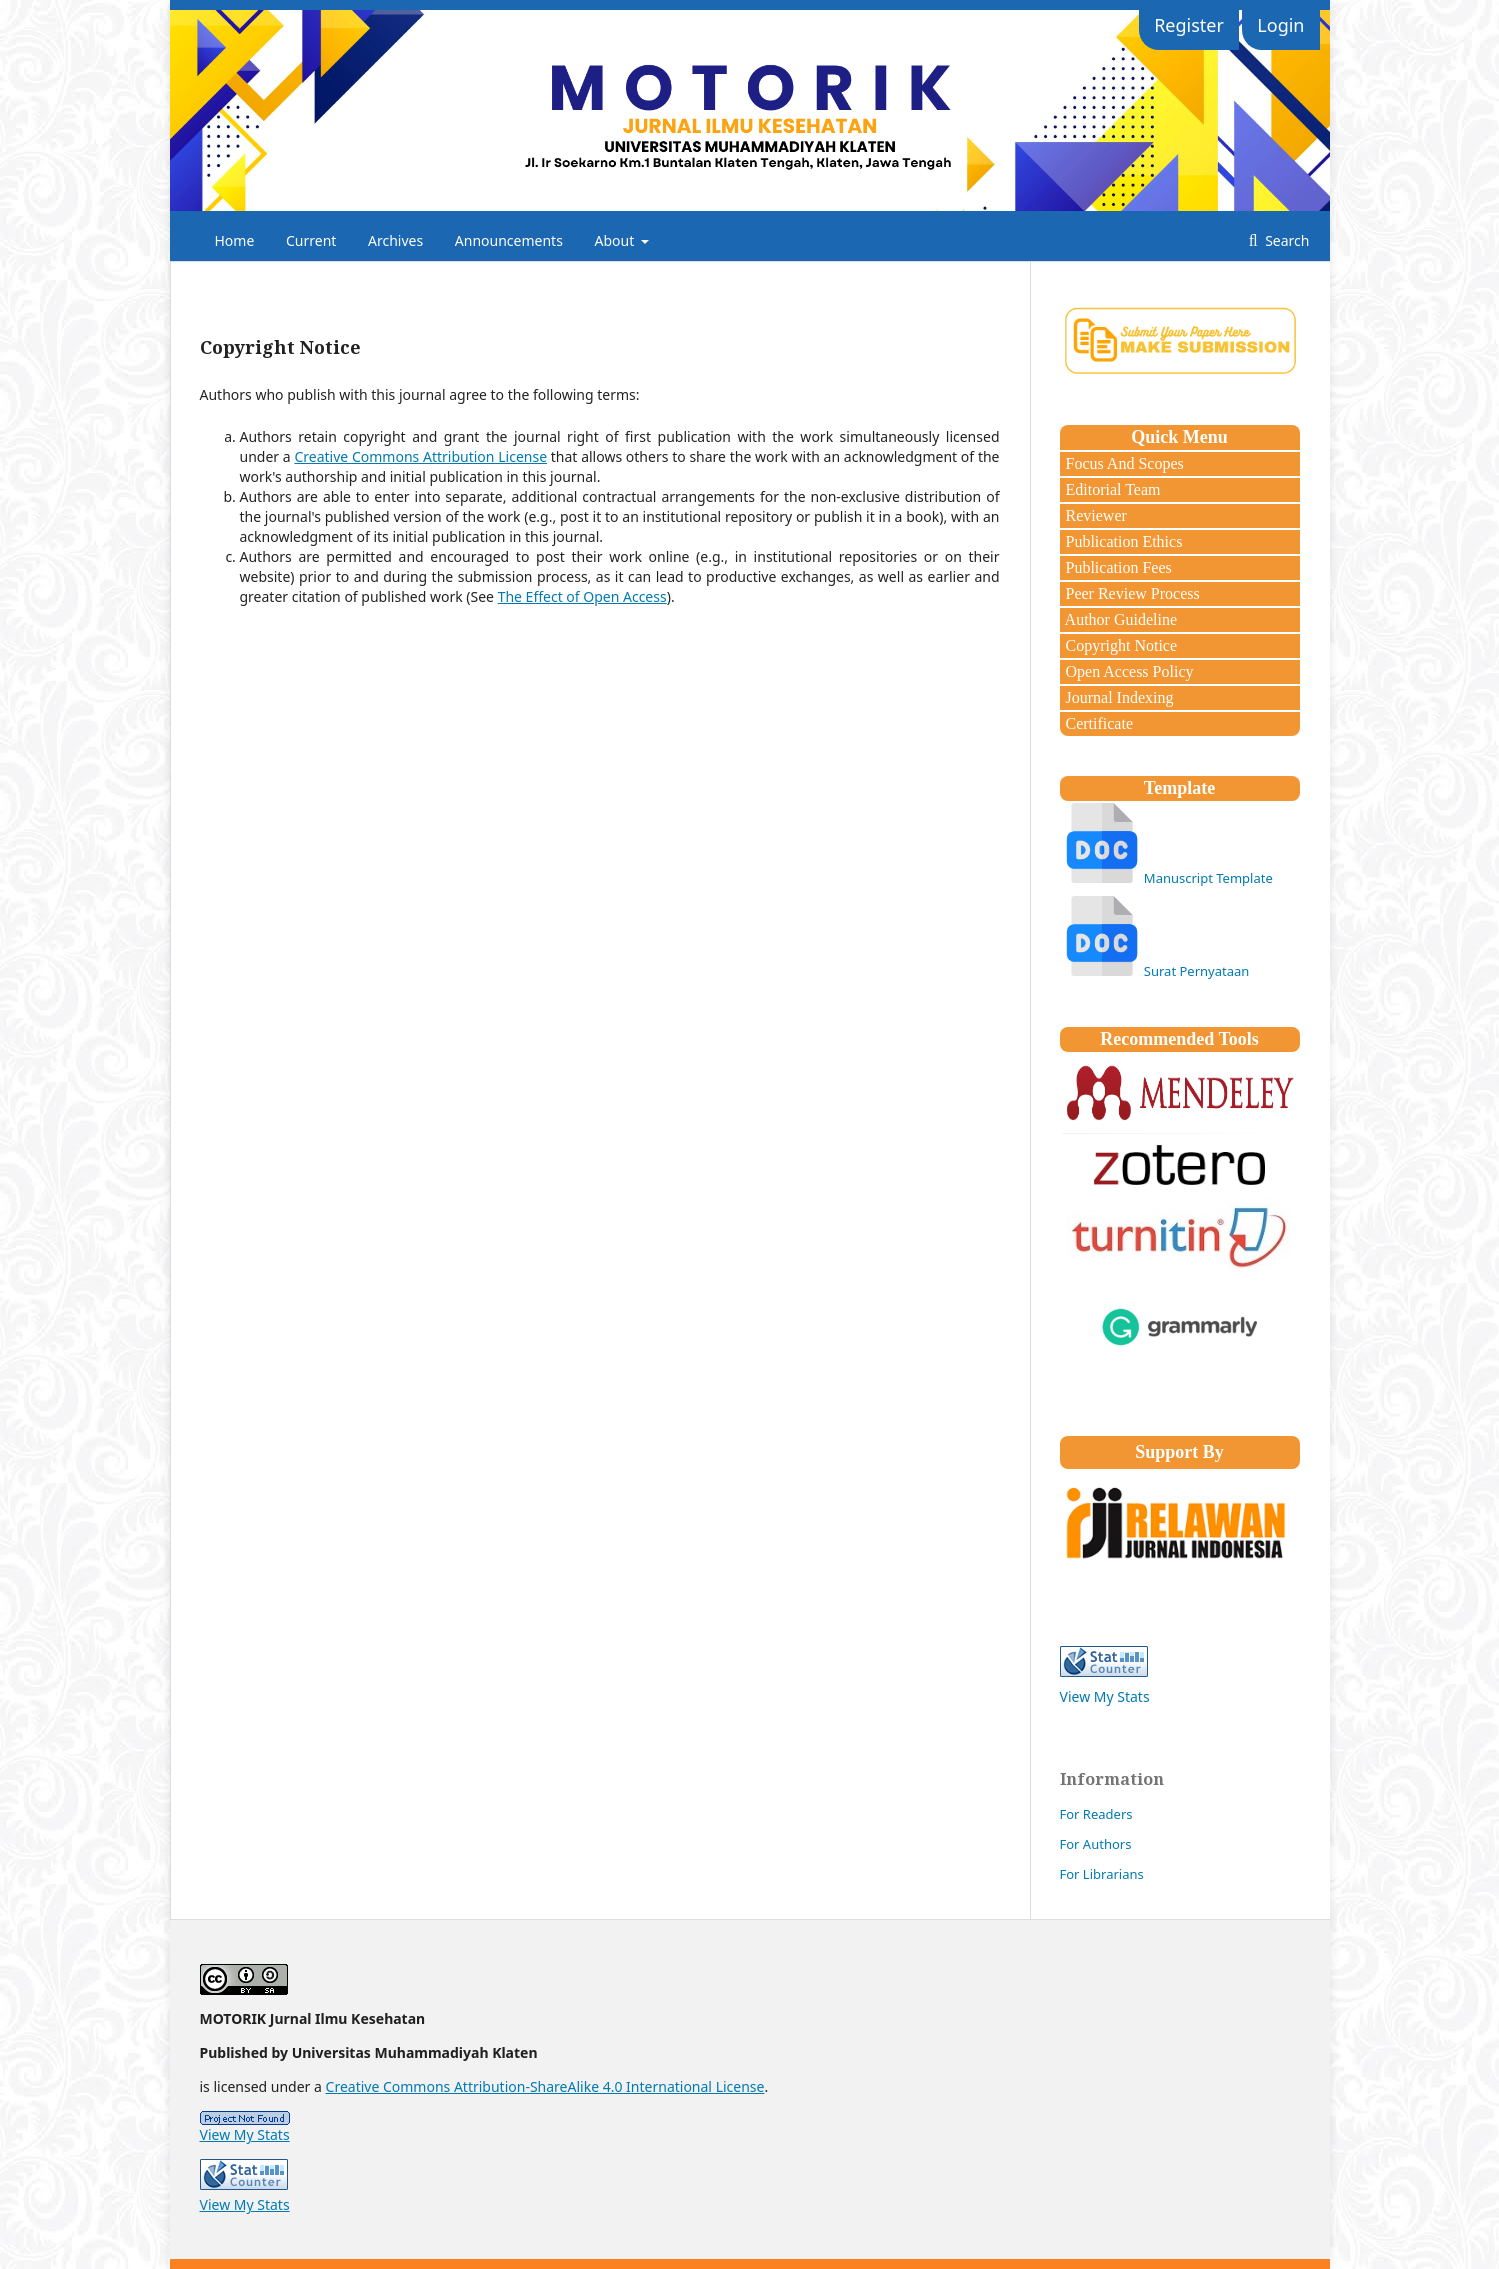 Image resolution: width=1499 pixels, height=2269 pixels. What do you see at coordinates (1098, 723) in the screenshot?
I see `Certificate` at bounding box center [1098, 723].